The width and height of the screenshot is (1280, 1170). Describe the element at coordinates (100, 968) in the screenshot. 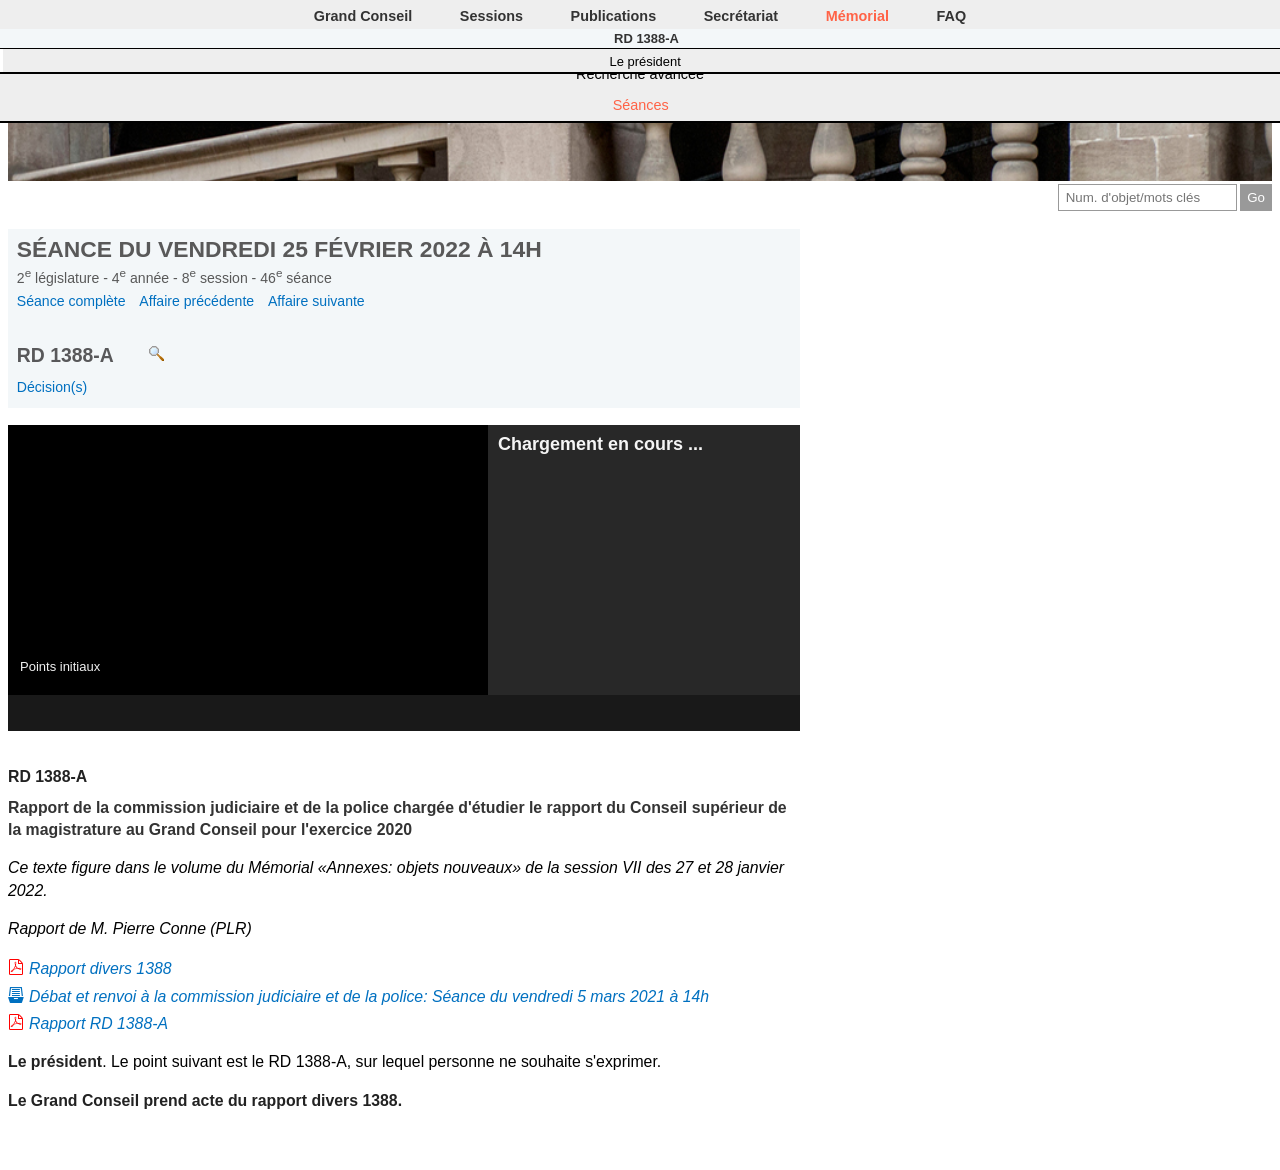

I see `Rapport divers 1388` at that location.